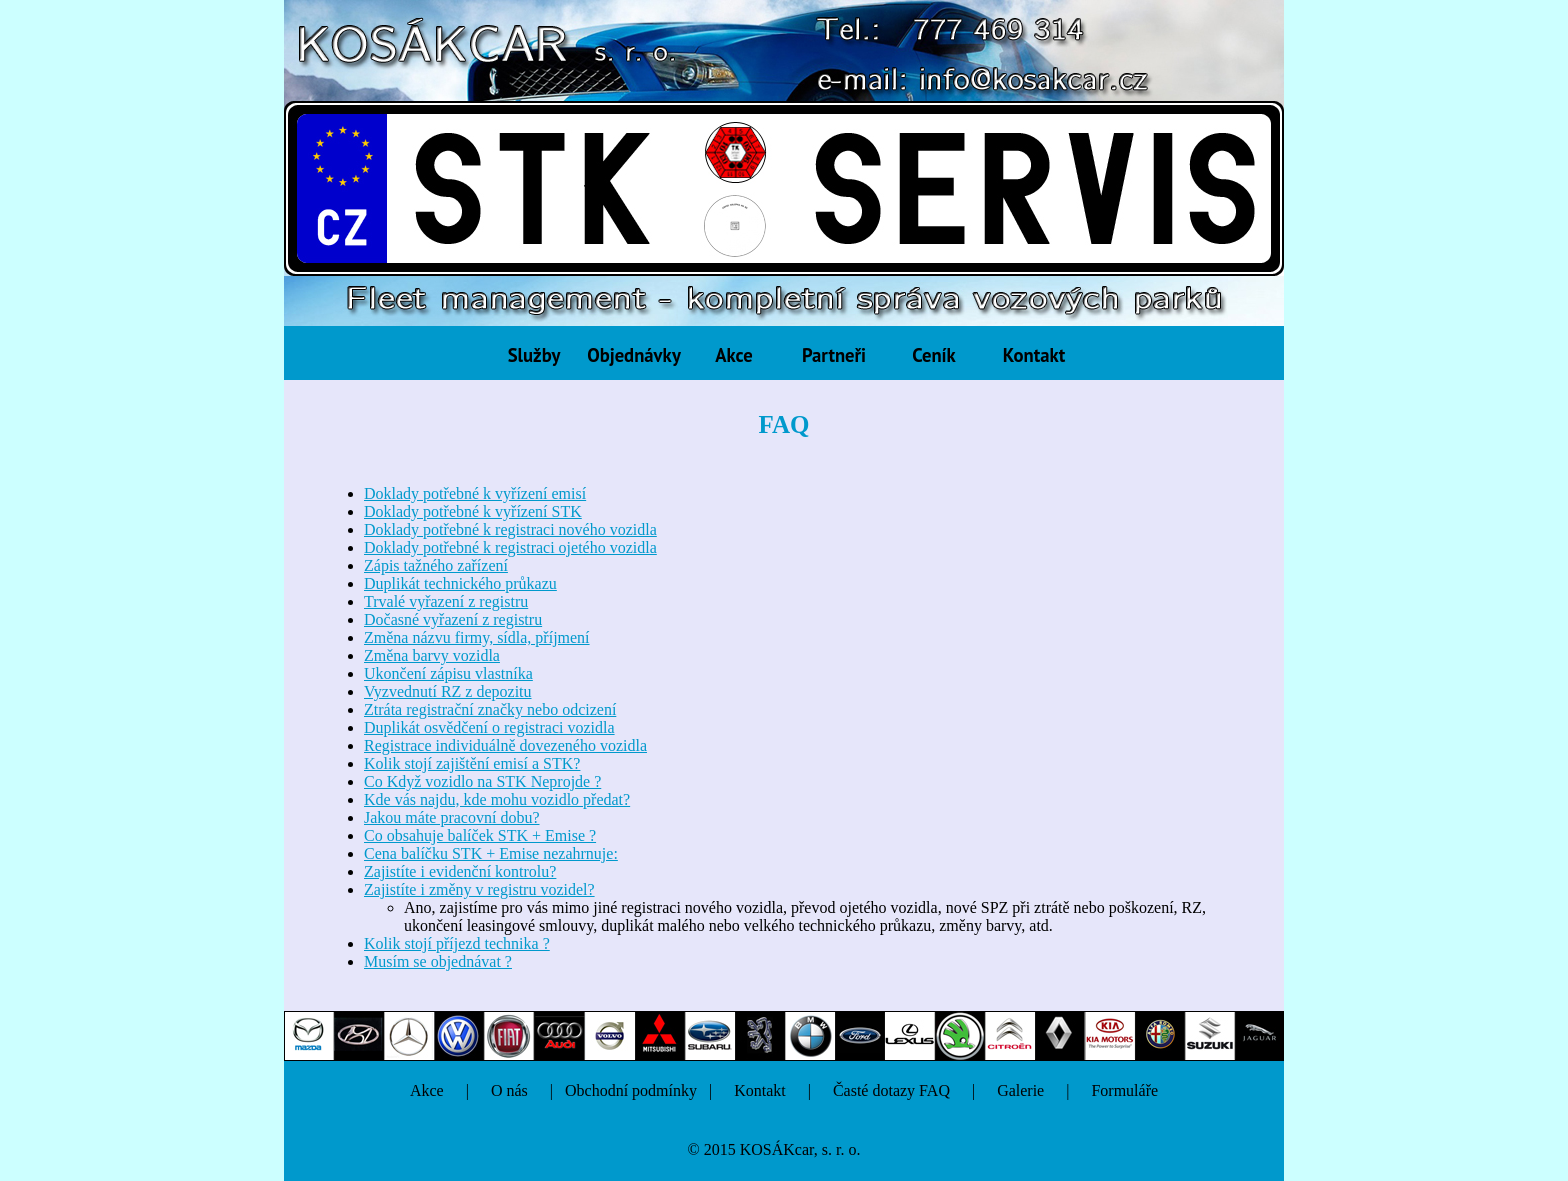 The height and width of the screenshot is (1181, 1568). I want to click on Zajistíte i evidenční kontrolu?, so click(460, 871).